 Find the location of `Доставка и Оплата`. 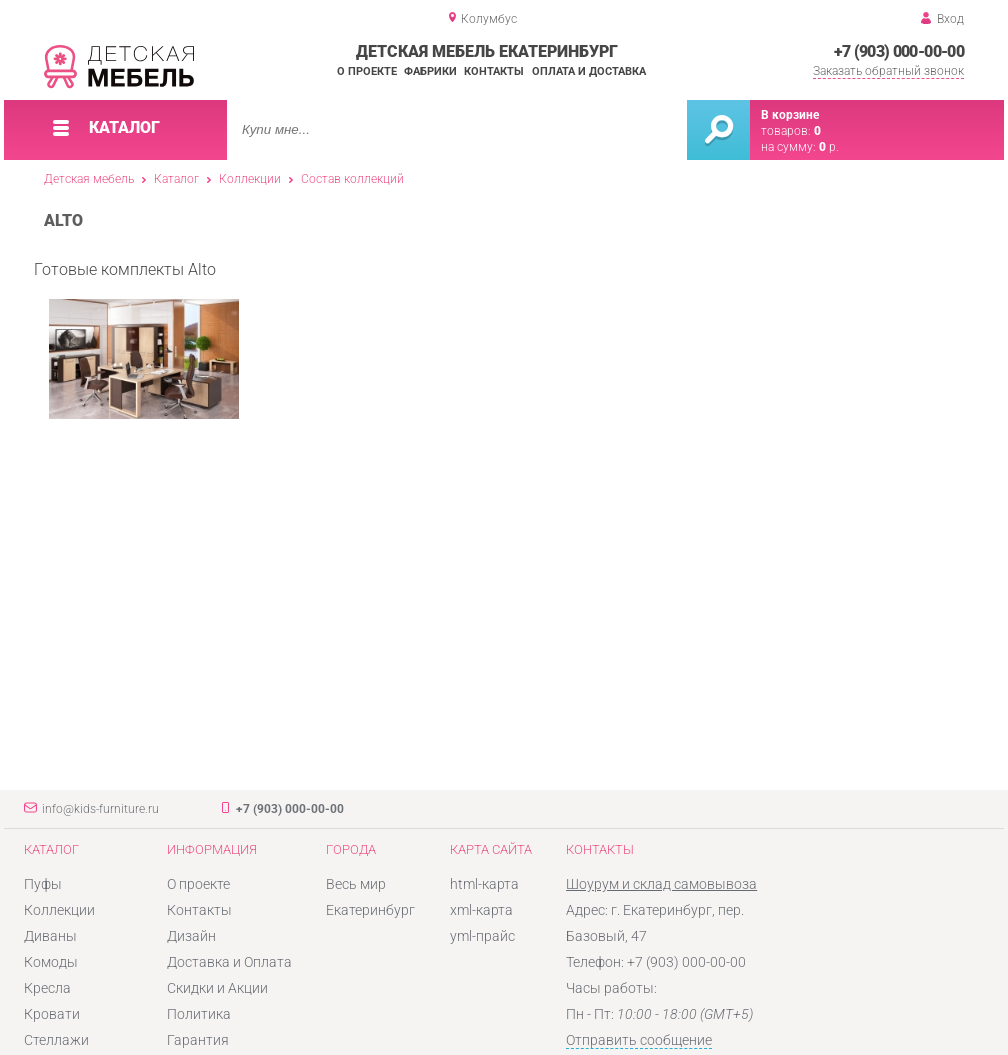

Доставка и Оплата is located at coordinates (229, 962).